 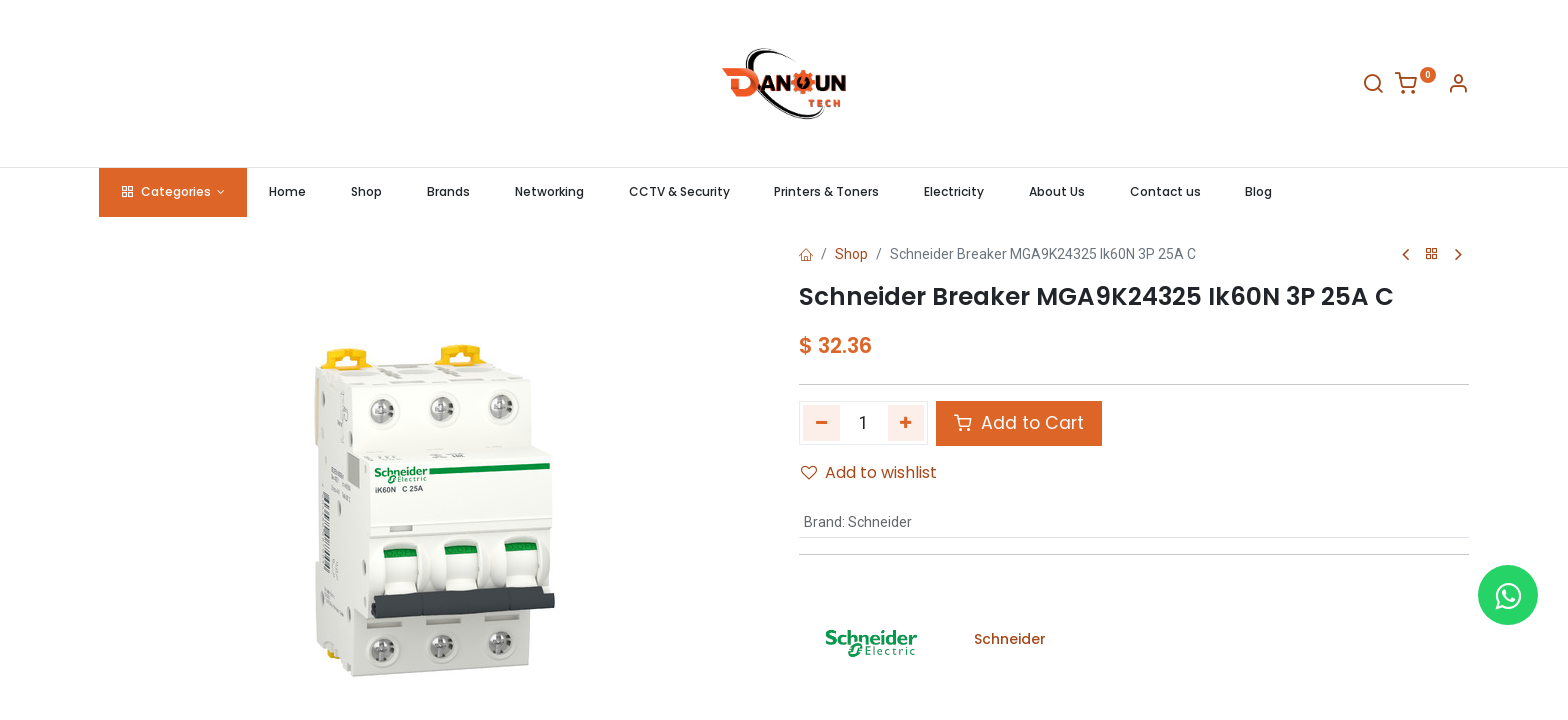 What do you see at coordinates (1373, 87) in the screenshot?
I see `[Search]` at bounding box center [1373, 87].